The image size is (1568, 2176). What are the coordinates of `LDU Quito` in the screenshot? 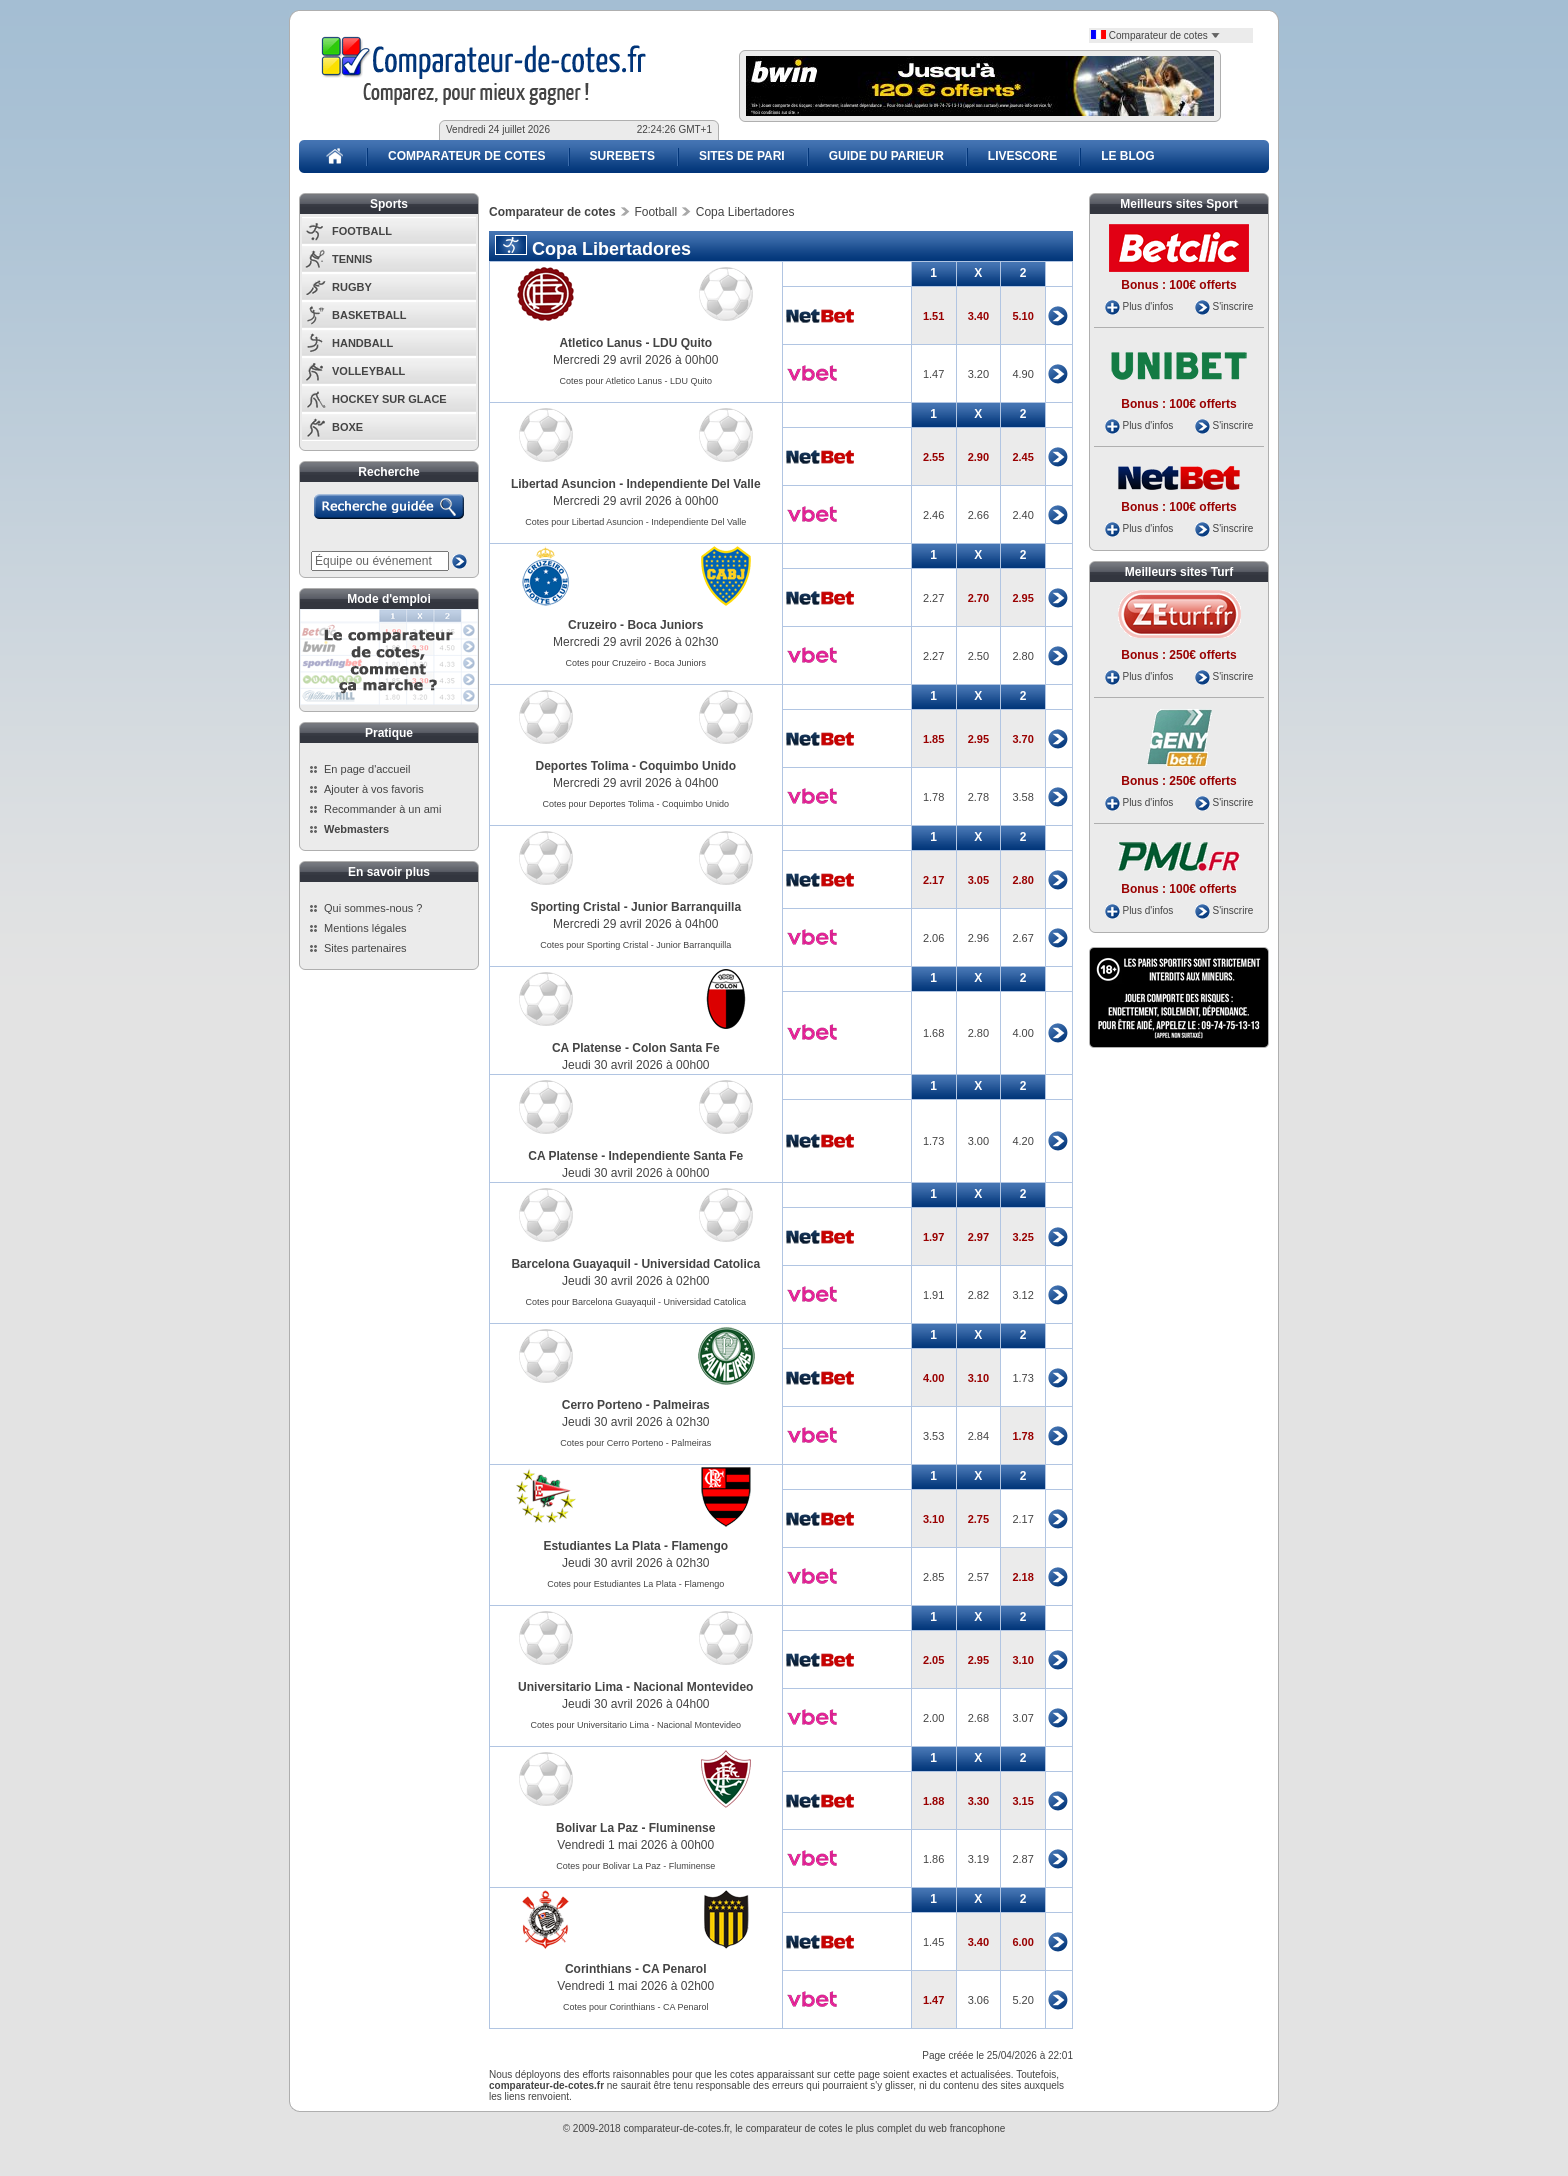 It's located at (682, 343).